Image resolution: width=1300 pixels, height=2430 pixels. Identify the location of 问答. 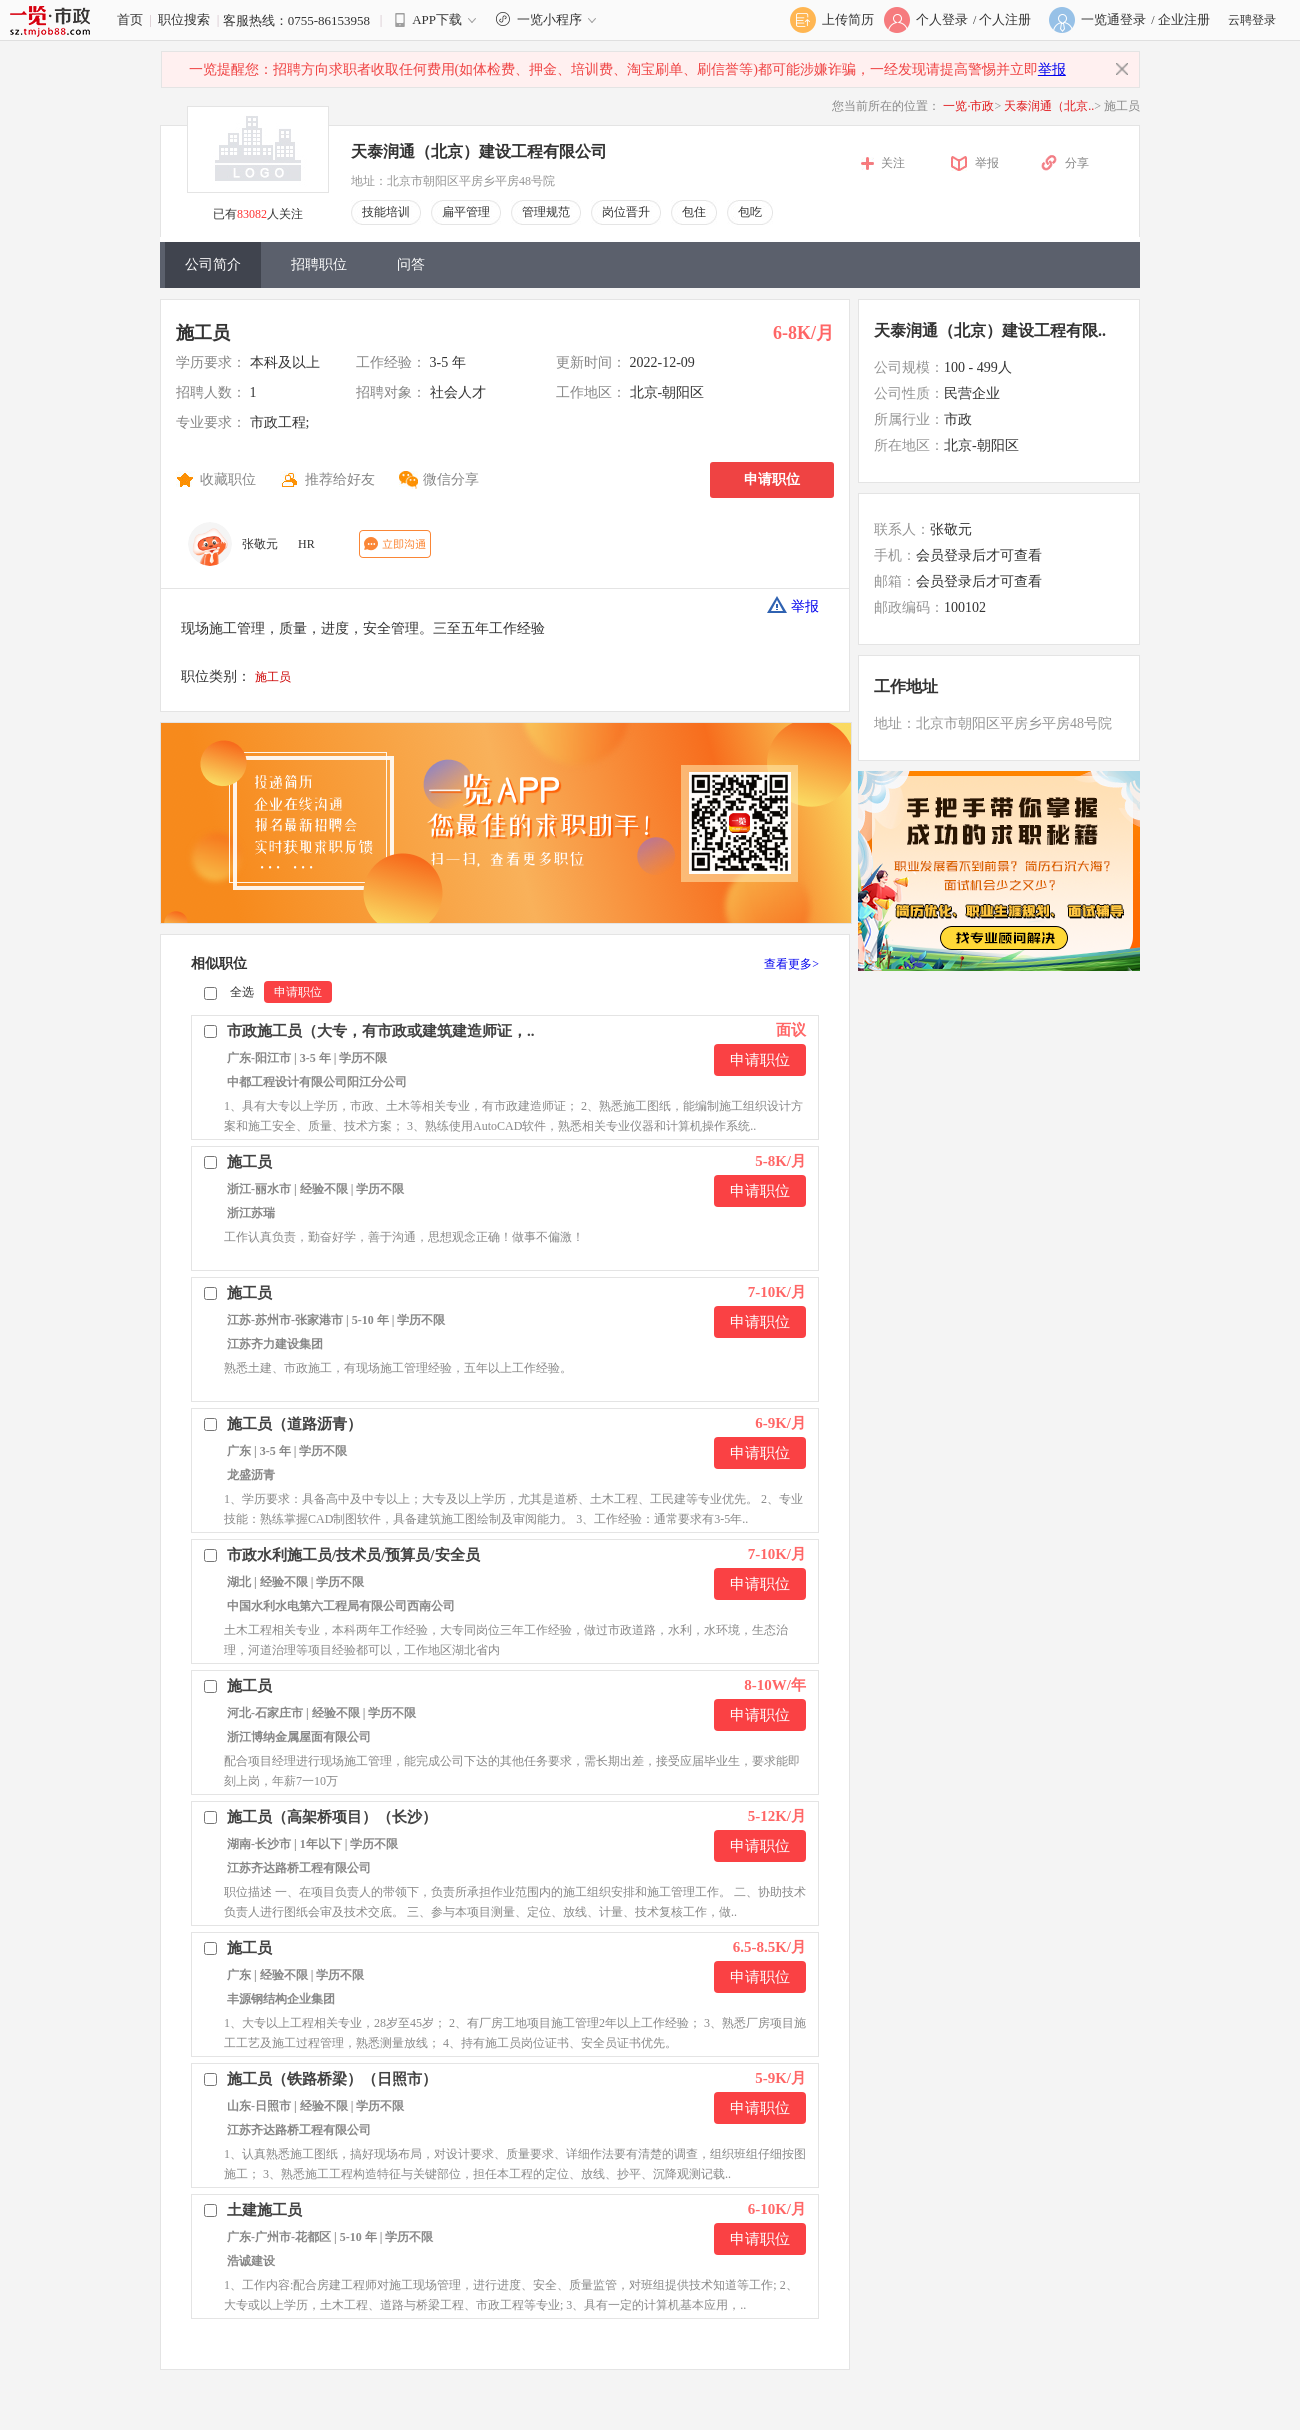
(411, 264).